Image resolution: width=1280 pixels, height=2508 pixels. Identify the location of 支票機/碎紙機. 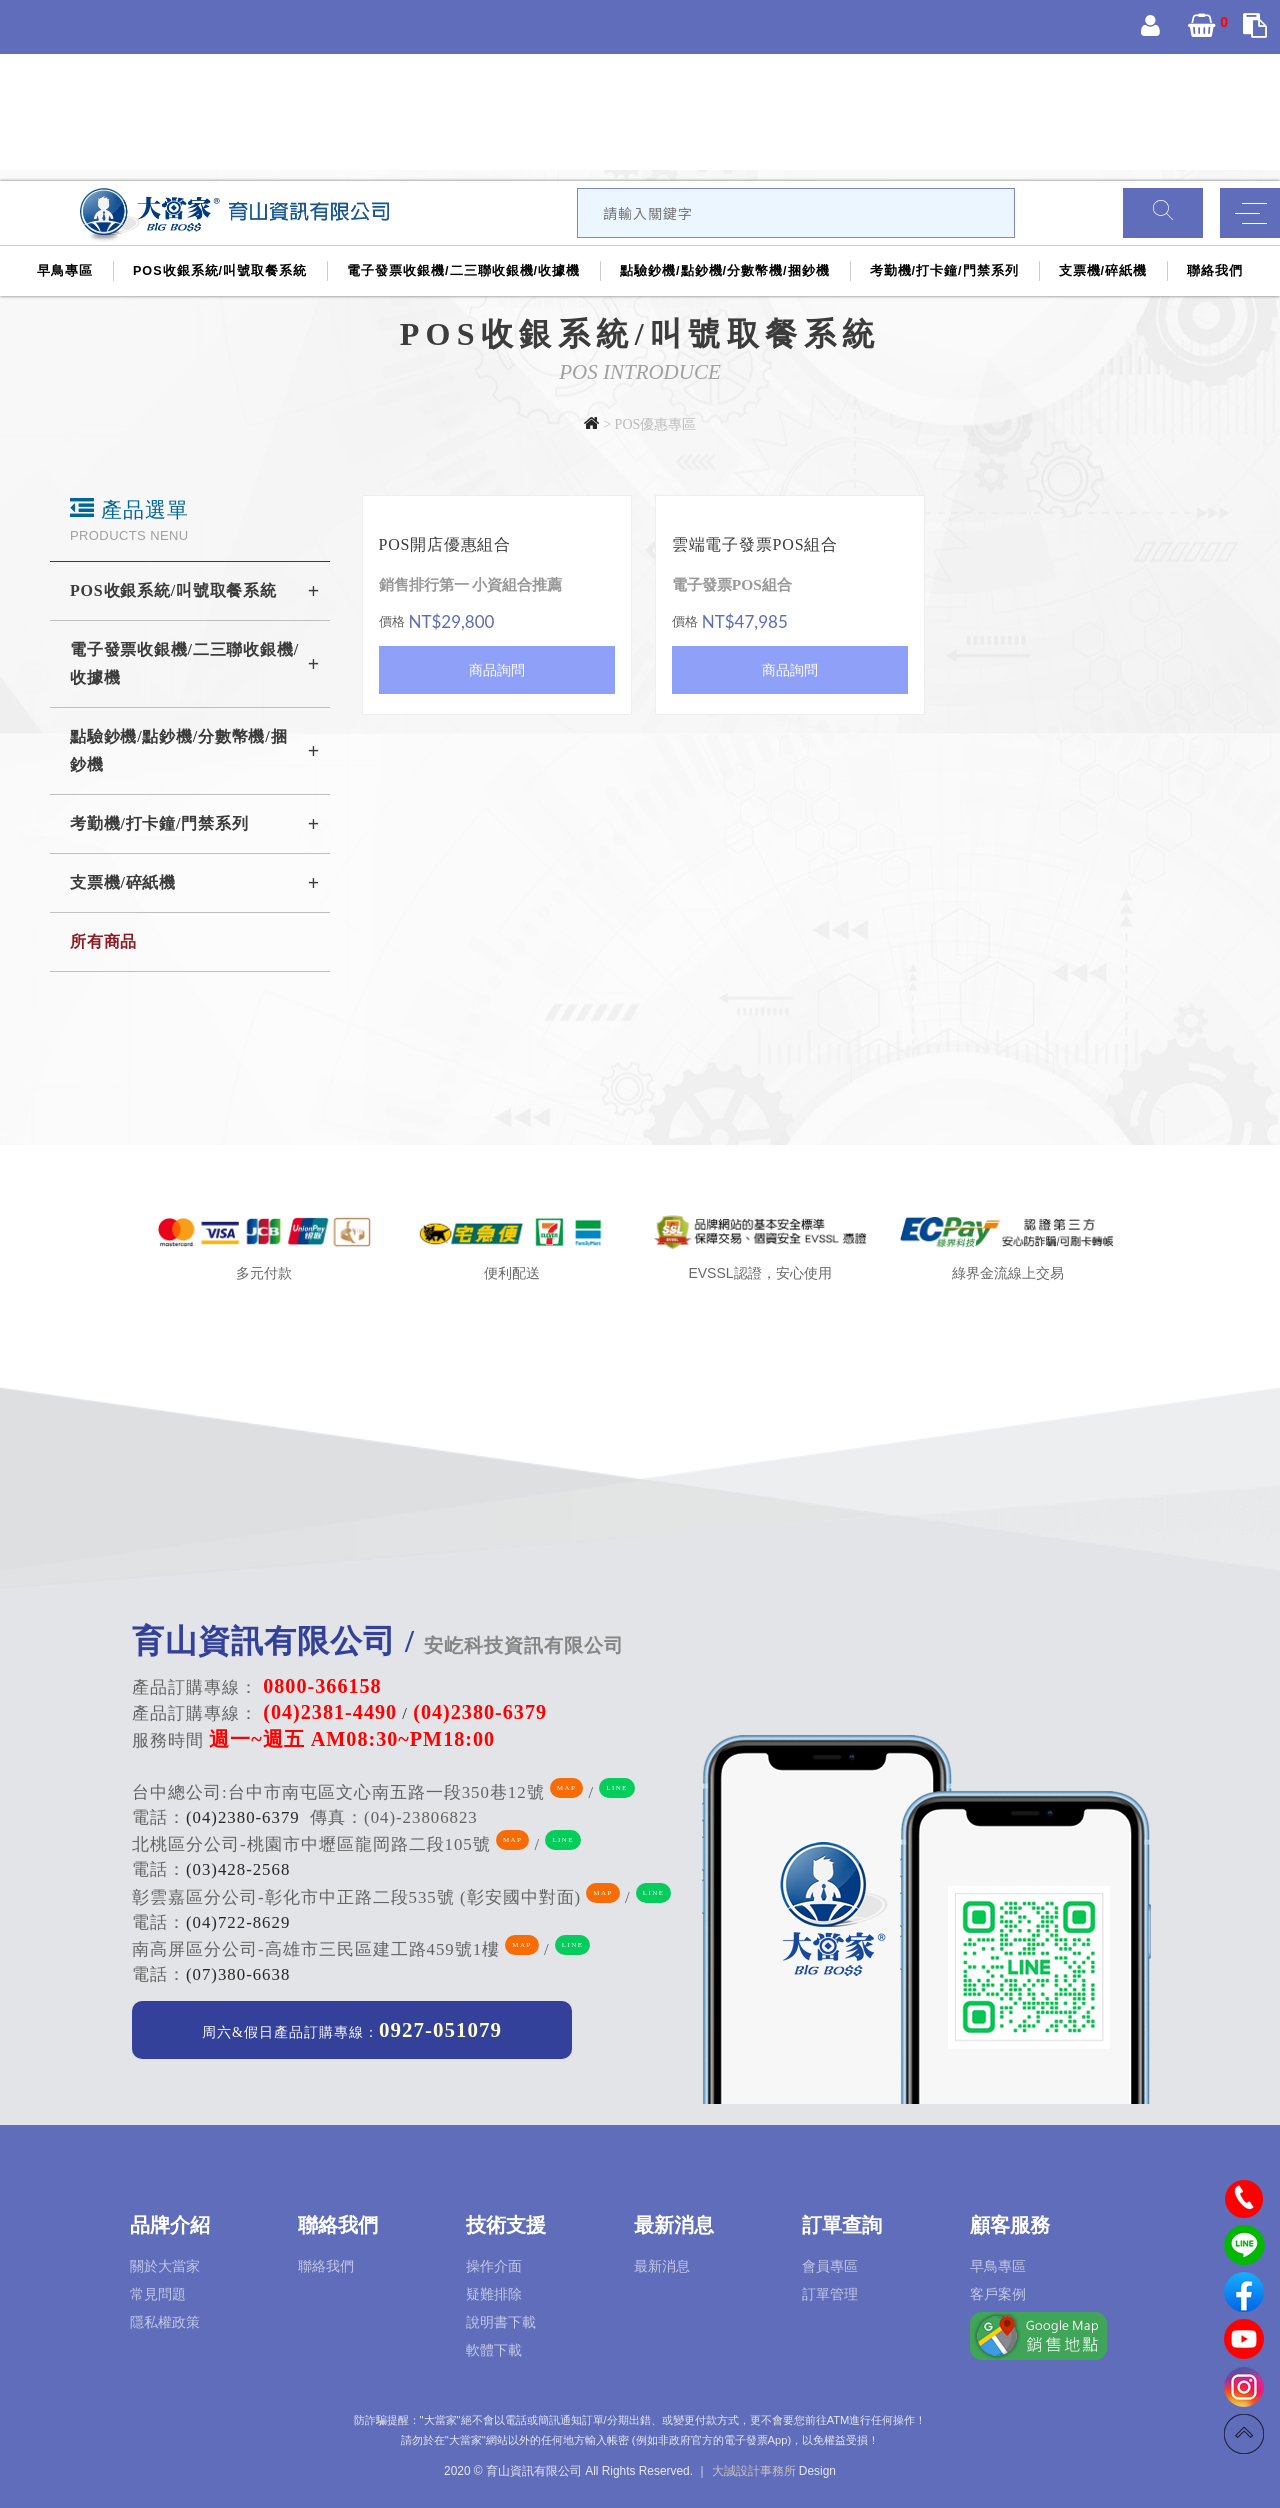
(1103, 271).